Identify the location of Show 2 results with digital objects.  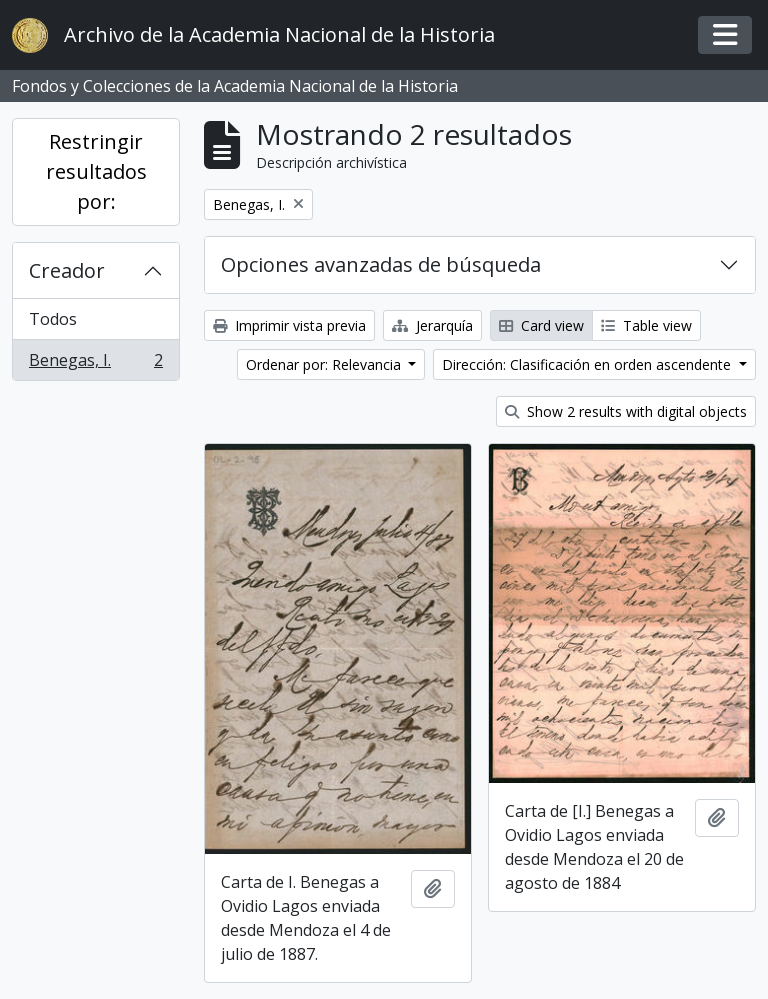
(626, 411).